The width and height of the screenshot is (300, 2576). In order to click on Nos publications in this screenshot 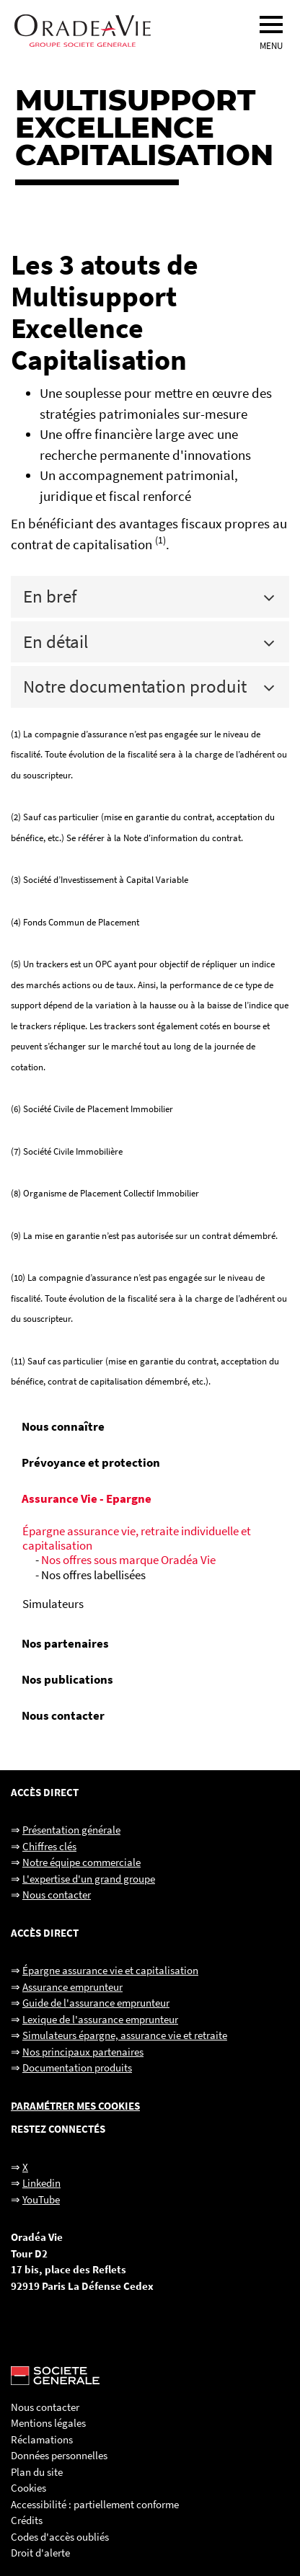, I will do `click(67, 1679)`.